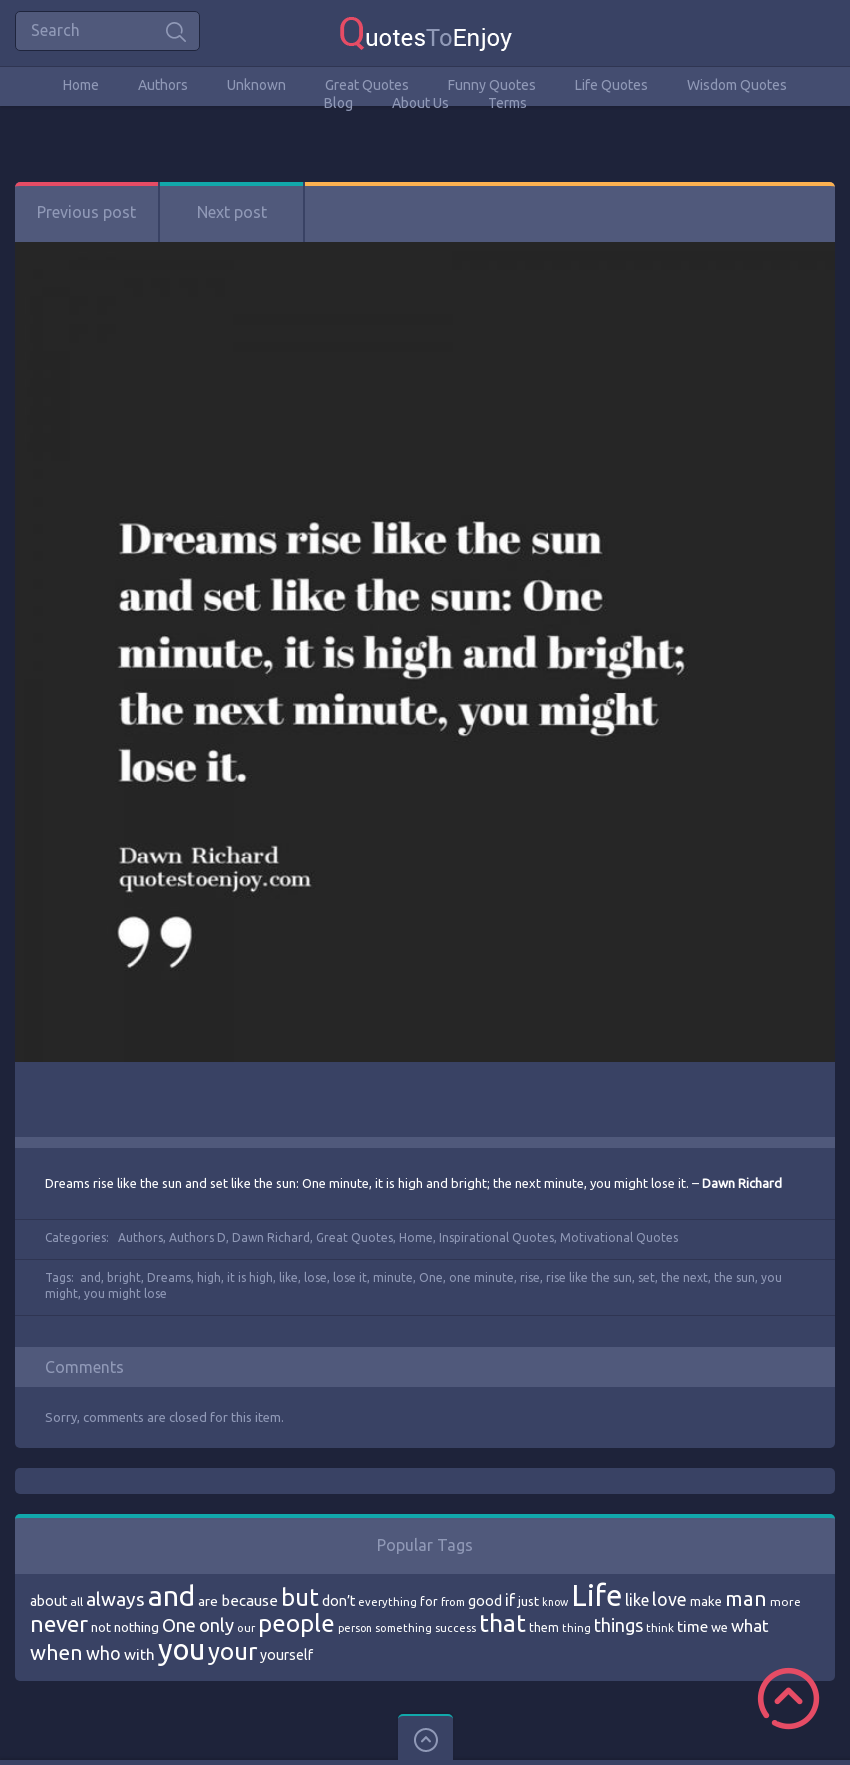  I want to click on but [but (186 items)], so click(300, 1597).